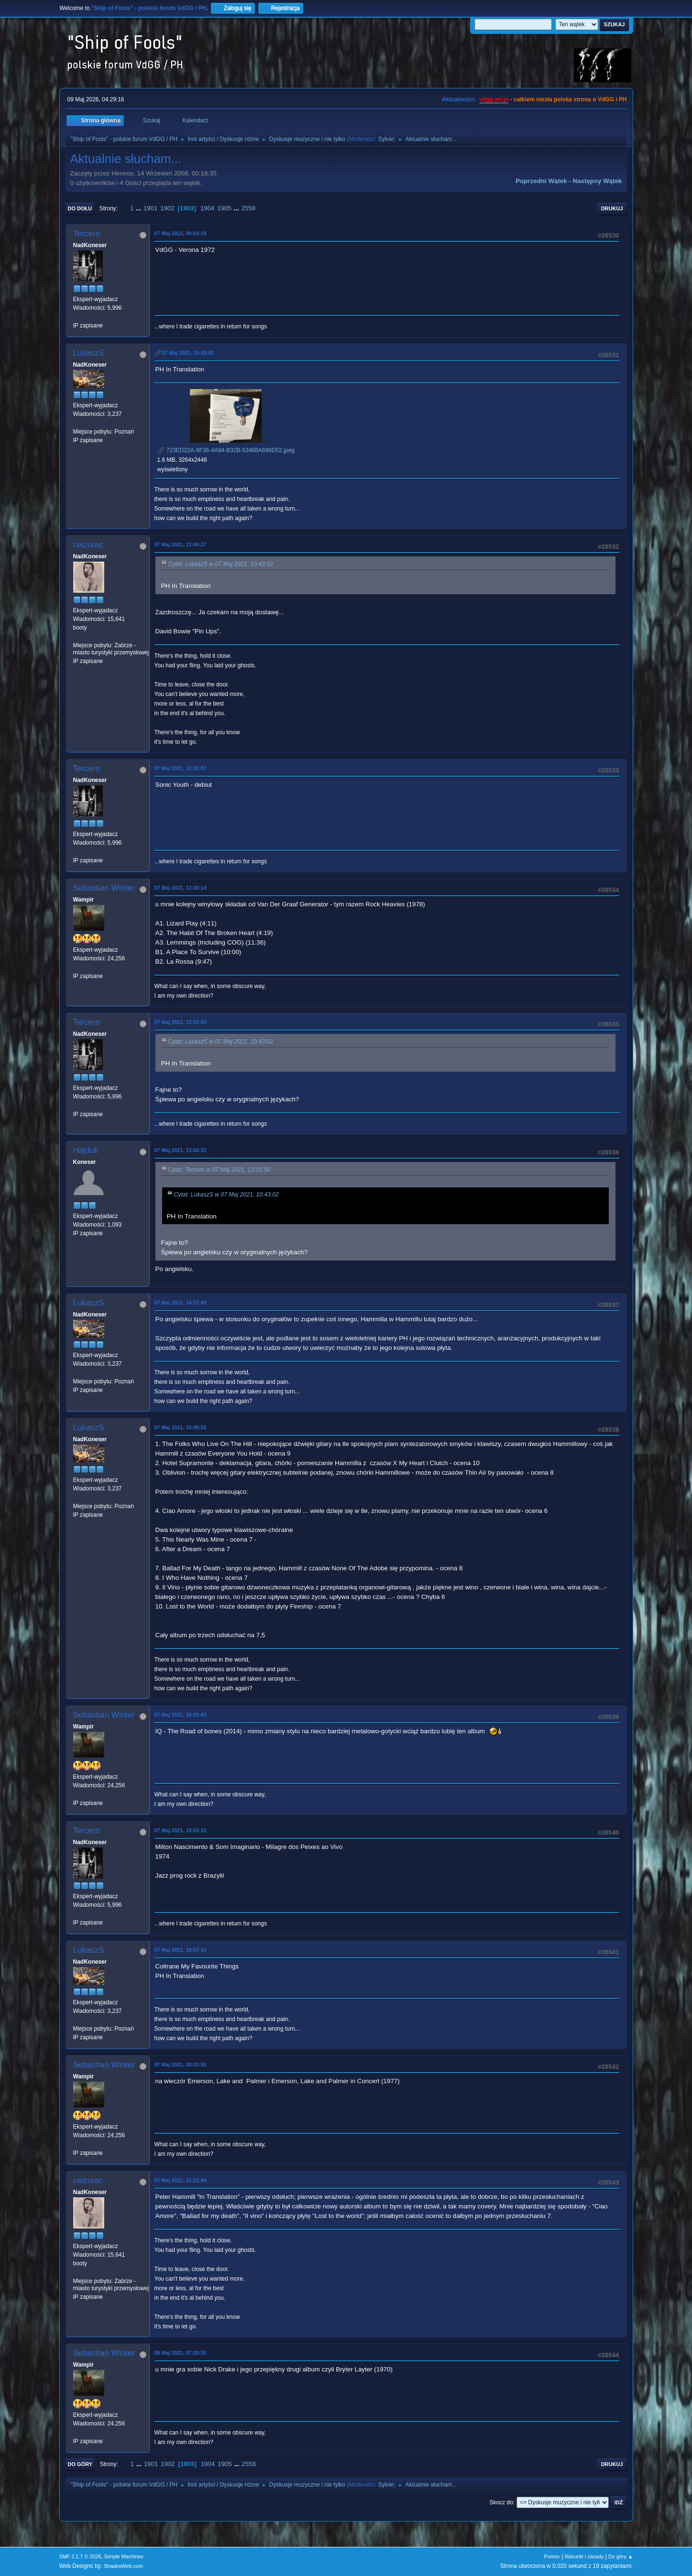 This screenshot has width=692, height=2576. What do you see at coordinates (188, 353) in the screenshot?
I see `07 Maj 2021, 10:43:02` at bounding box center [188, 353].